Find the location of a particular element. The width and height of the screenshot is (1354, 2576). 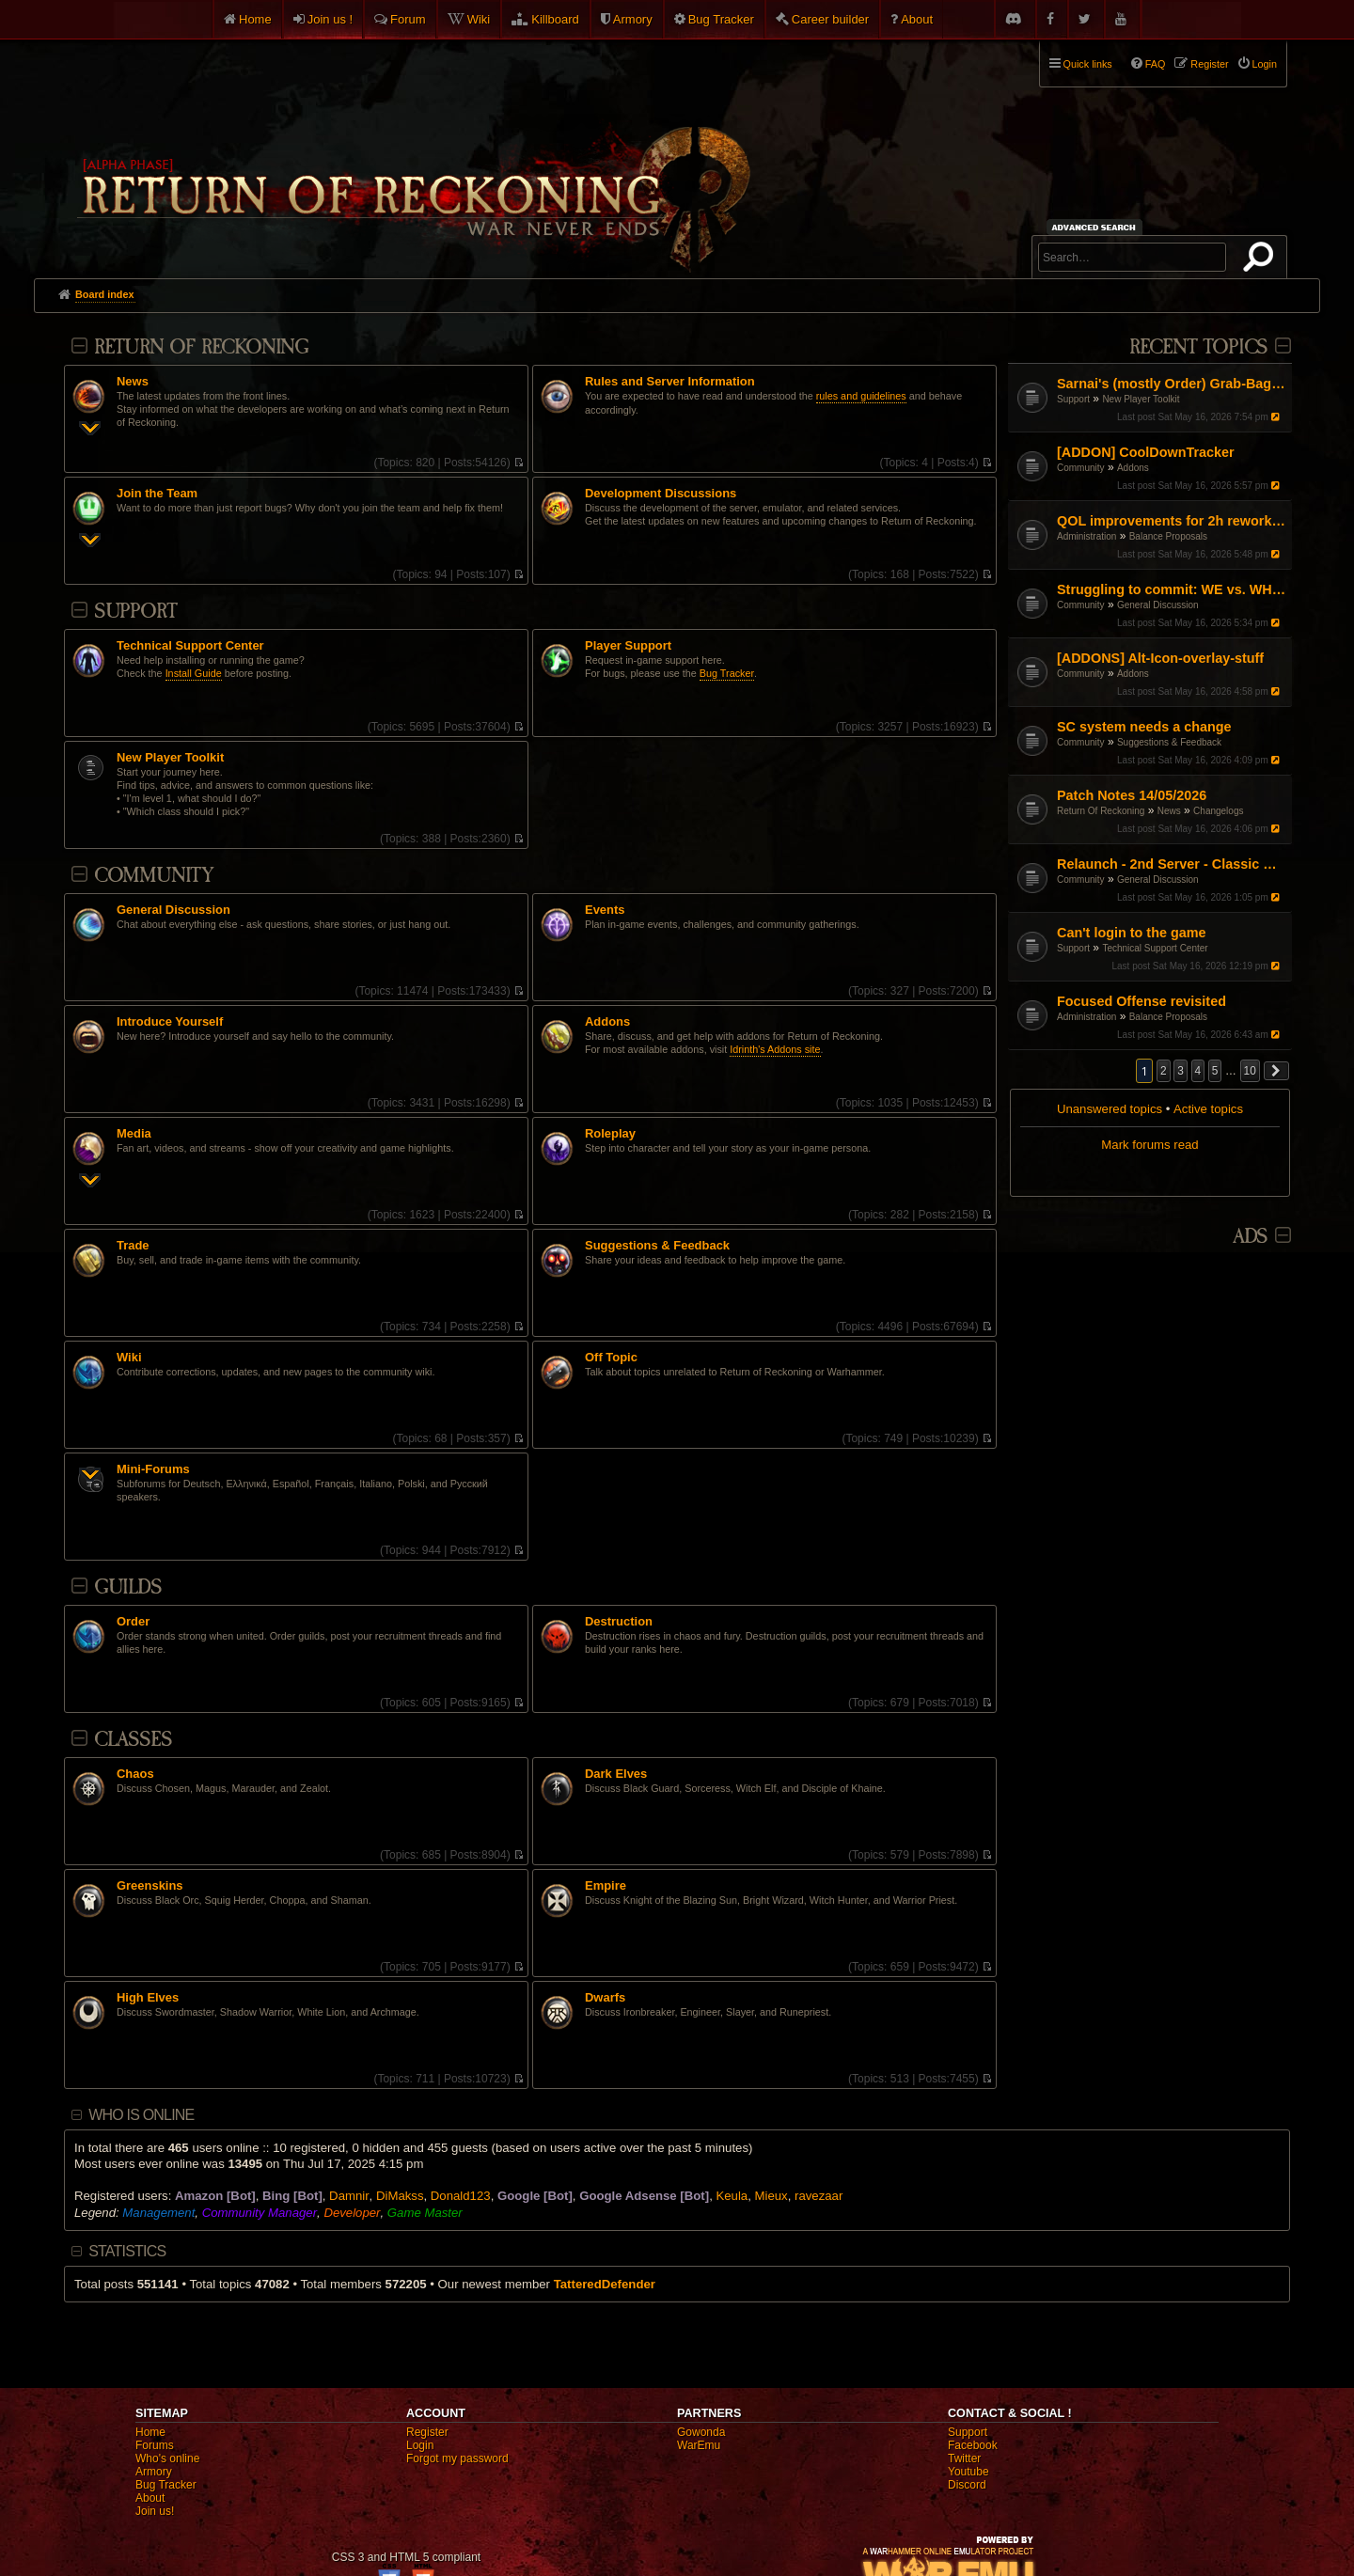

Career builder is located at coordinates (830, 19).